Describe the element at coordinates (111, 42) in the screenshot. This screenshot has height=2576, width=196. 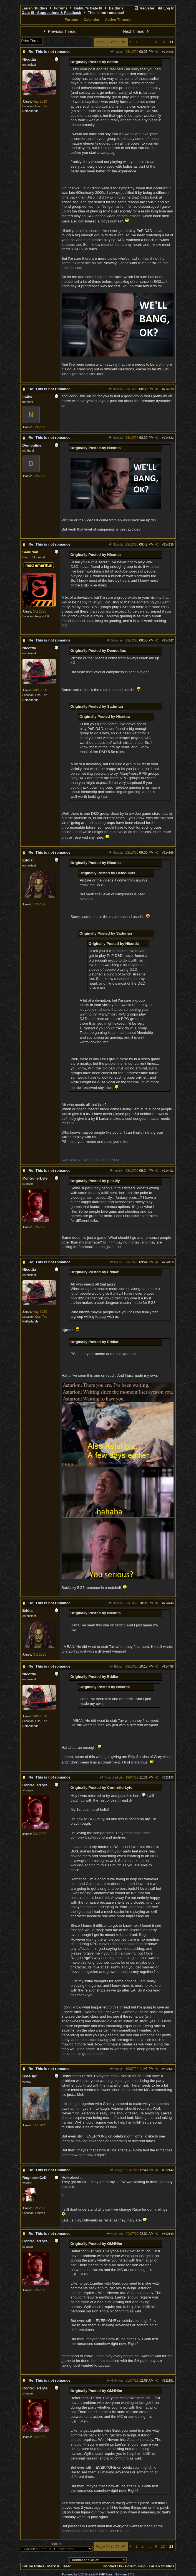
I see `Page 11 of 11` at that location.